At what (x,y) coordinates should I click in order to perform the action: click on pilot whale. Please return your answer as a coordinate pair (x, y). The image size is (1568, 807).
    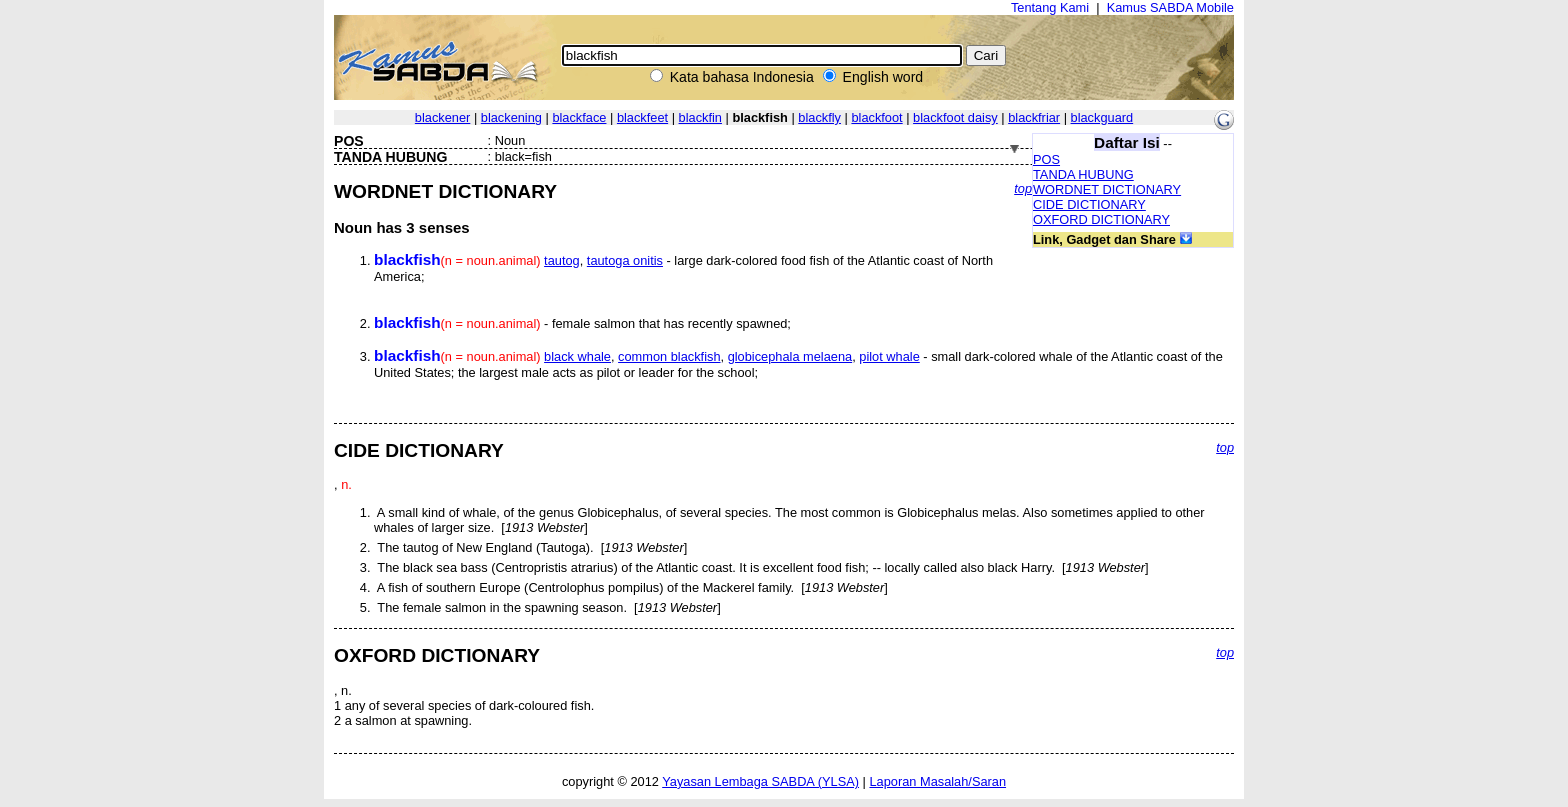
    Looking at the image, I should click on (889, 356).